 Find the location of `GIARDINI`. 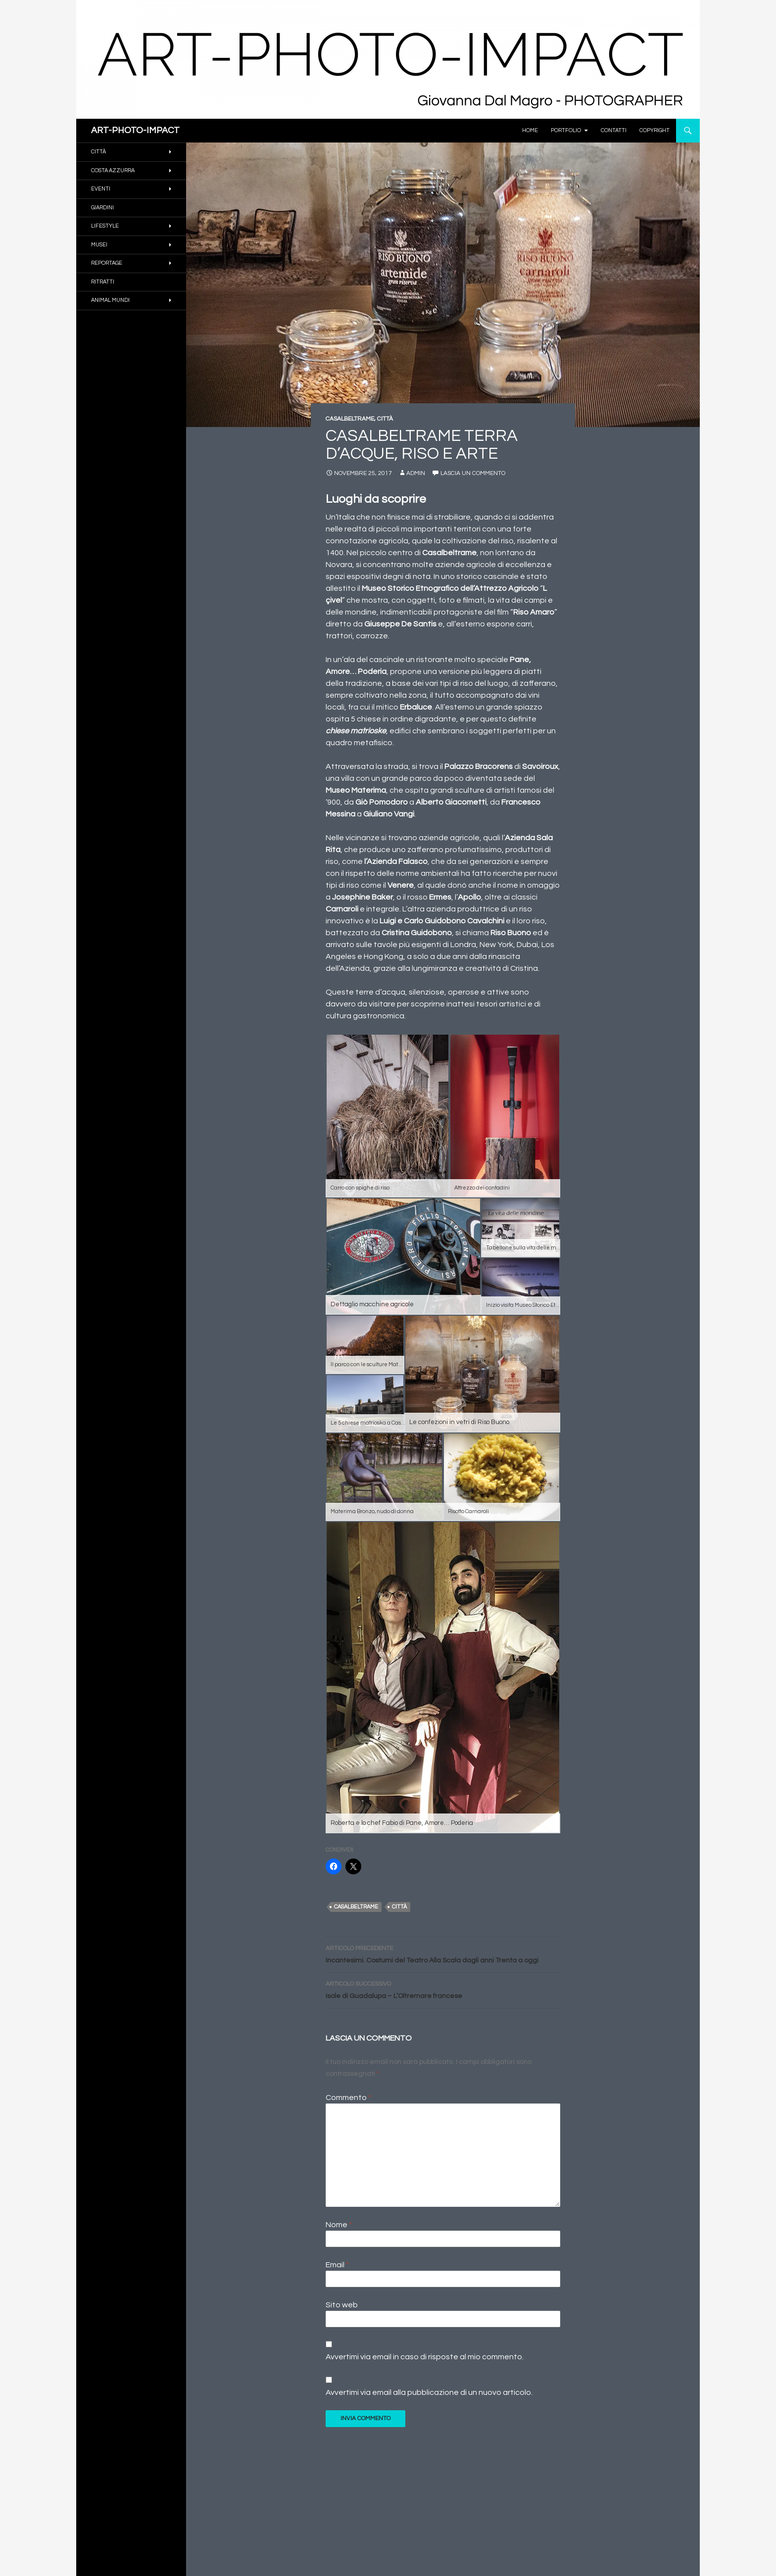

GIARDINI is located at coordinates (102, 207).